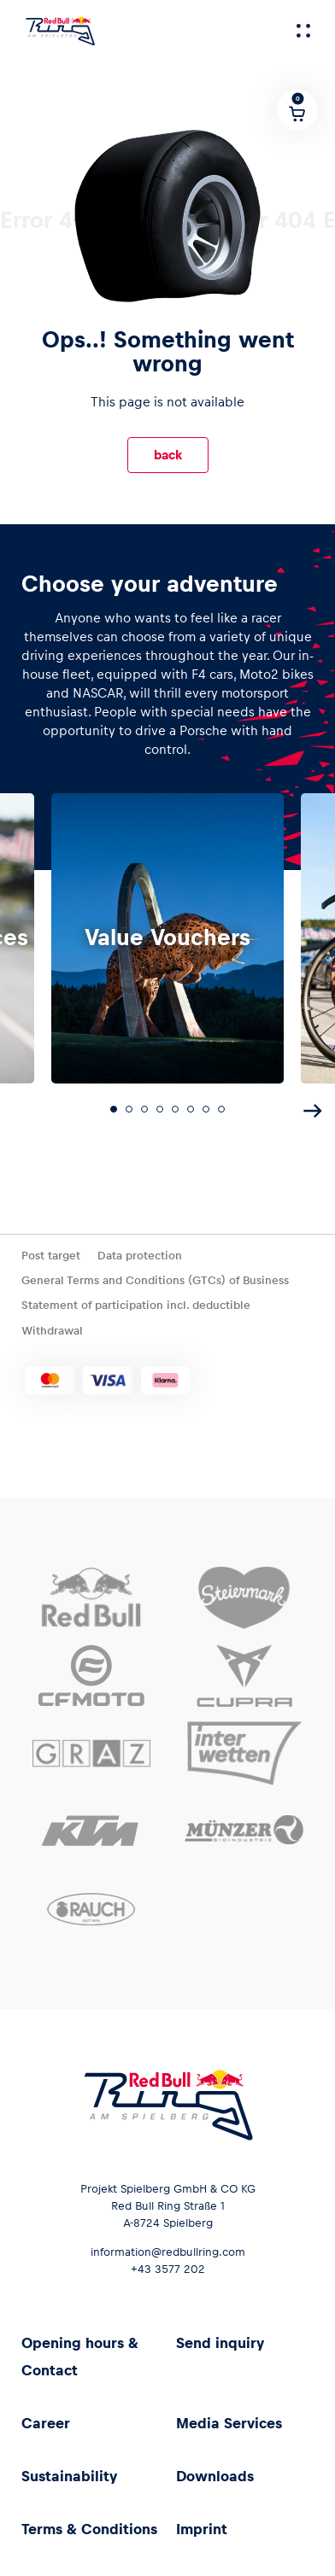 This screenshot has height=2576, width=335. Describe the element at coordinates (303, 30) in the screenshot. I see `[Menu]` at that location.